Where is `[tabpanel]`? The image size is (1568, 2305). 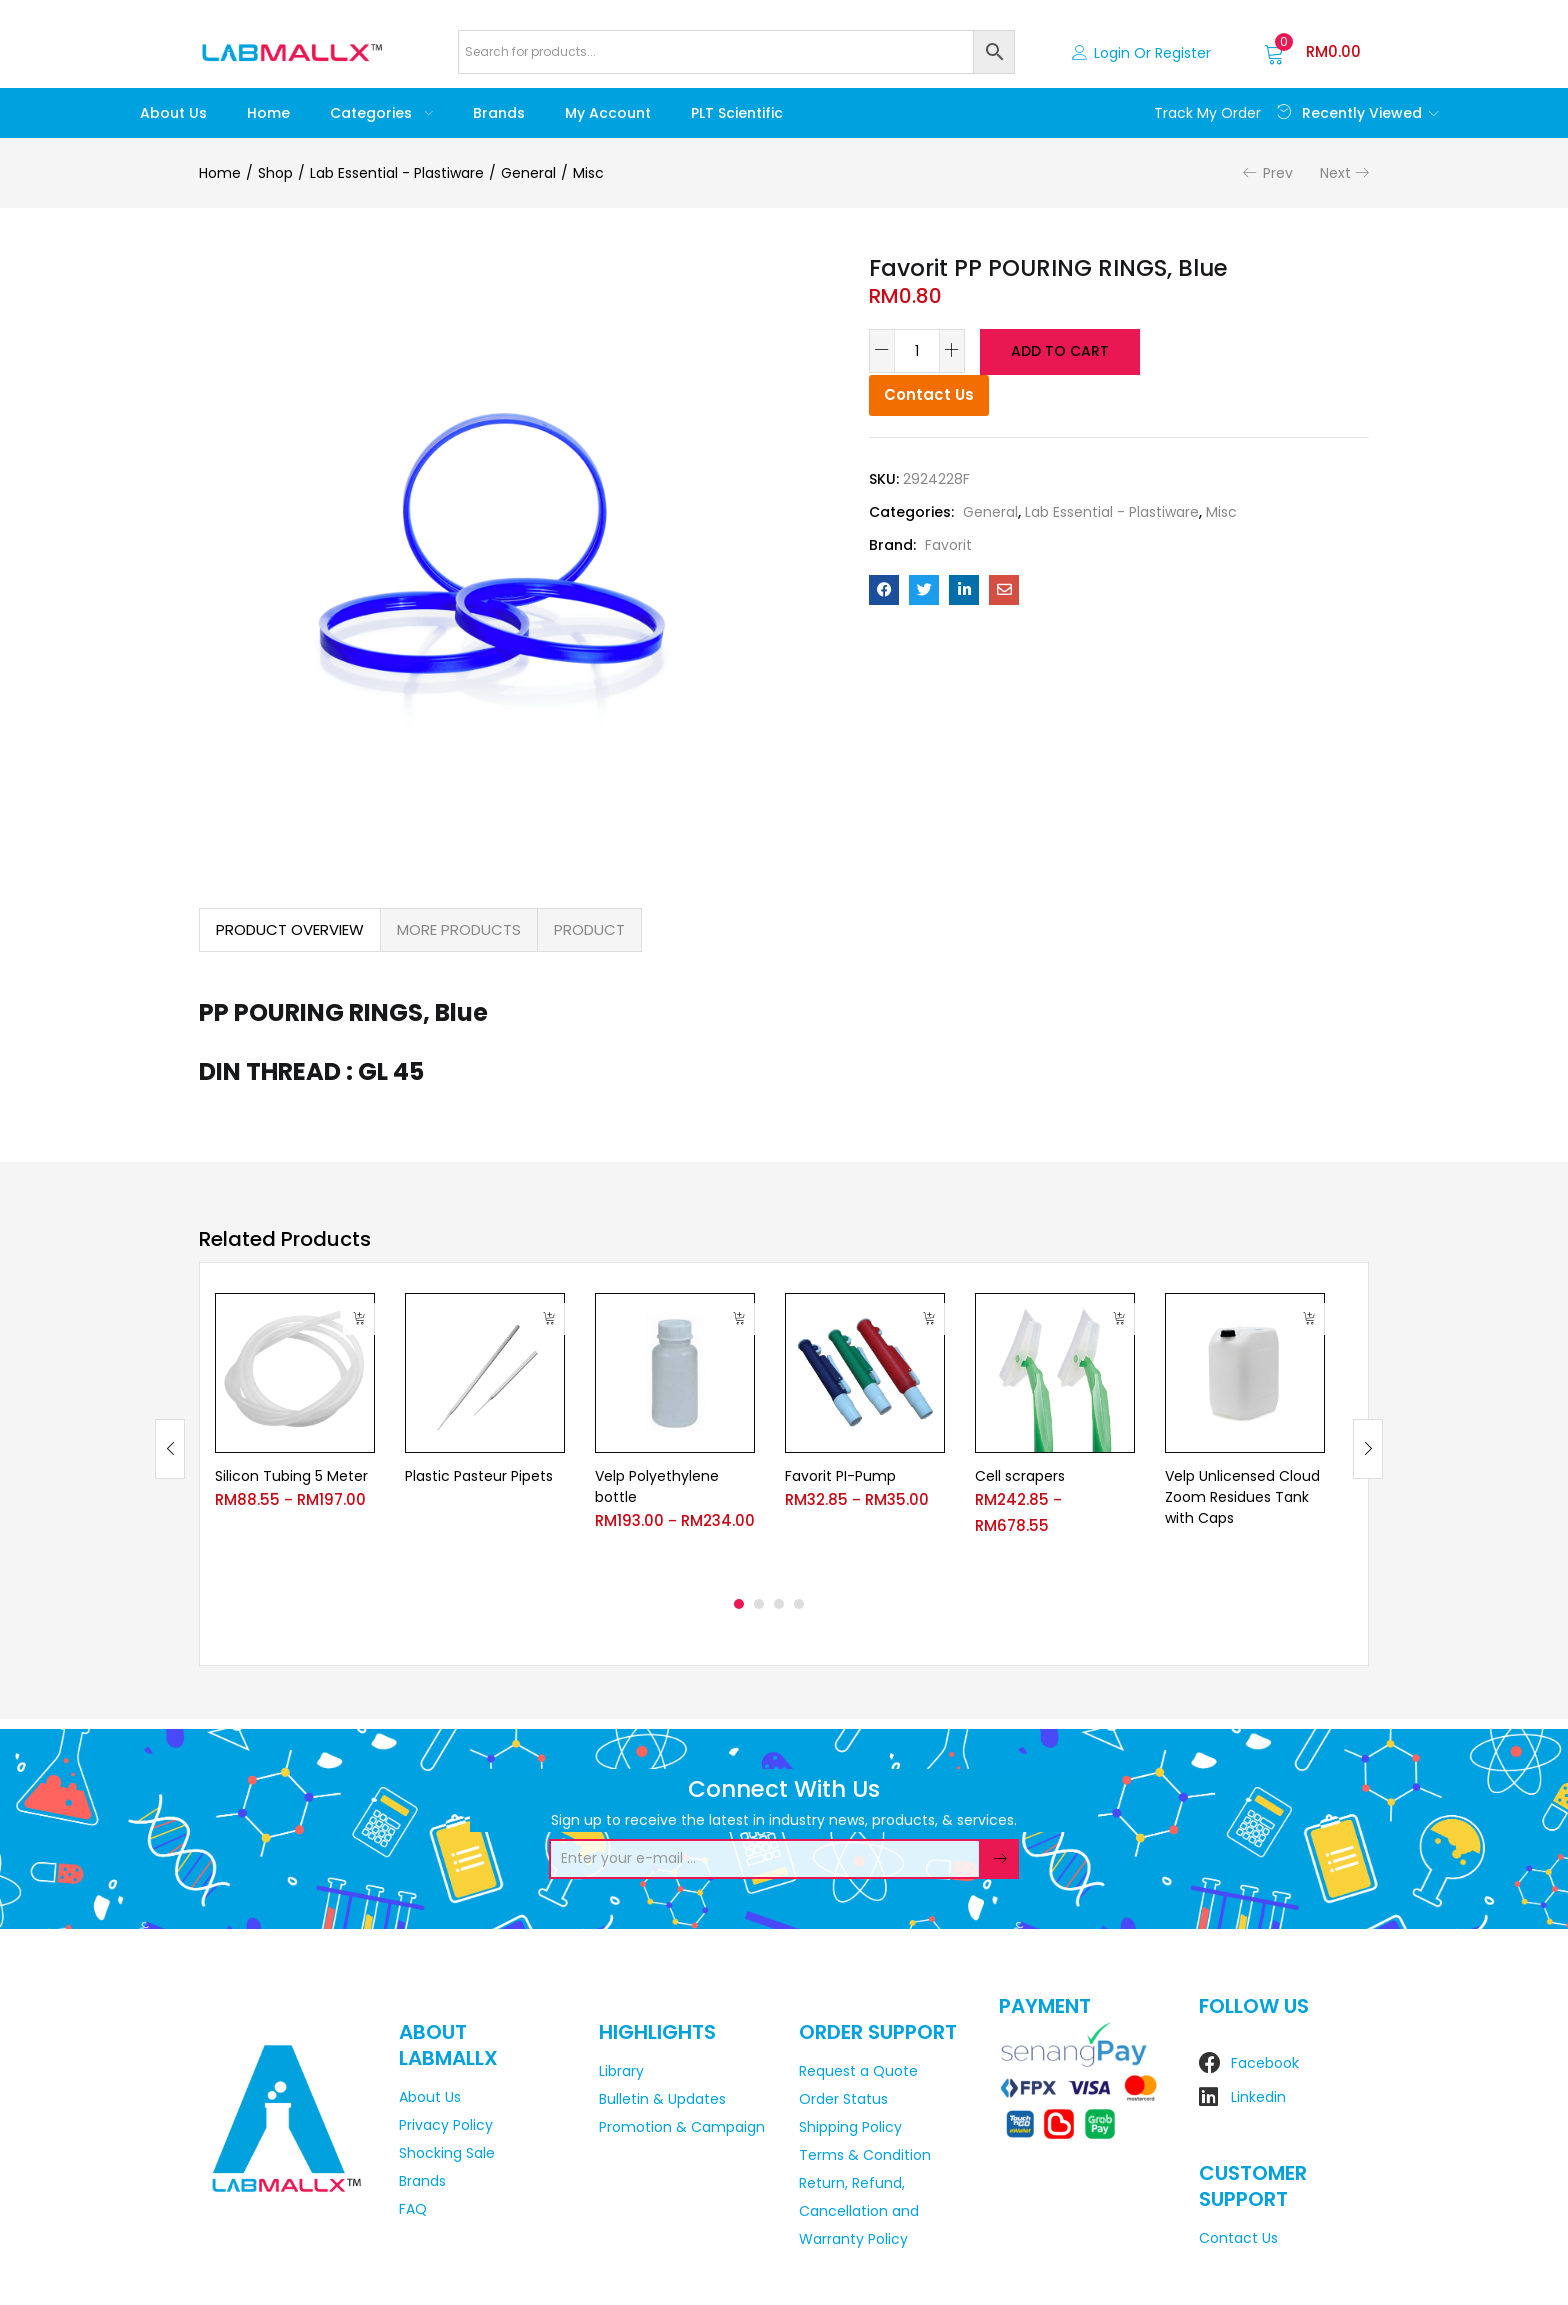
[tabpanel] is located at coordinates (295, 1433).